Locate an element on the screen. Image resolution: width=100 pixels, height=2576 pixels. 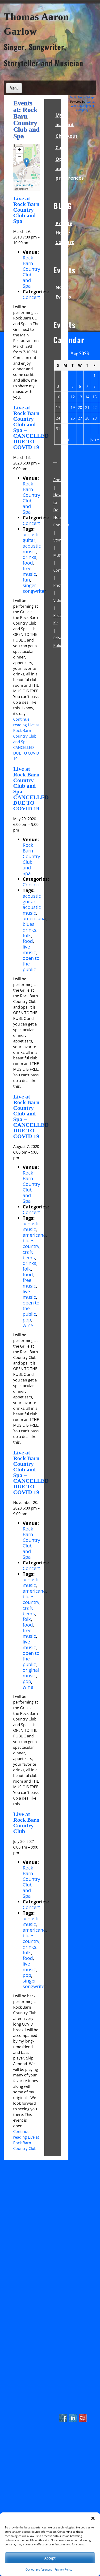
Opt-out preferences is located at coordinates (38, 2570).